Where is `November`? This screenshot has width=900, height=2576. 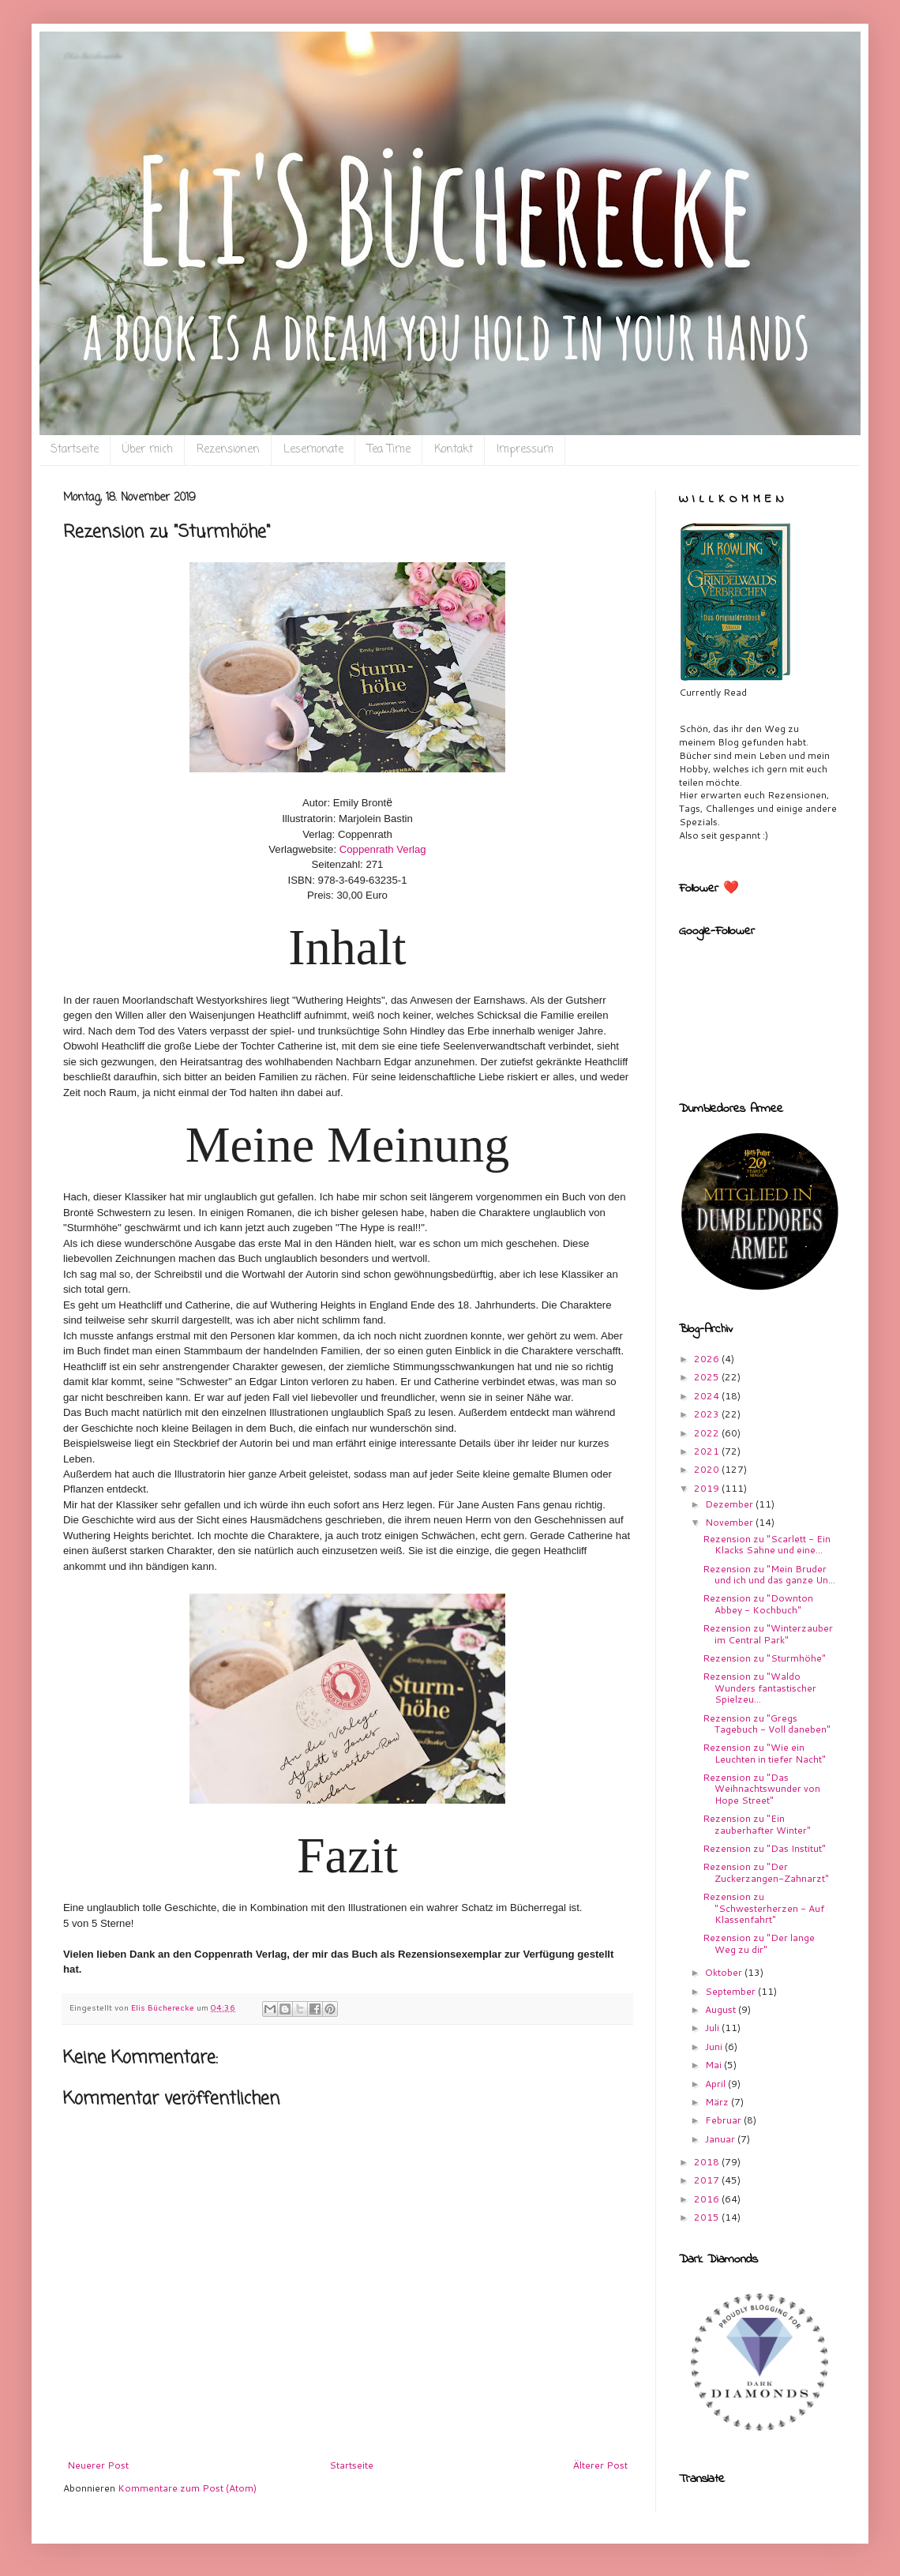
November is located at coordinates (730, 1522).